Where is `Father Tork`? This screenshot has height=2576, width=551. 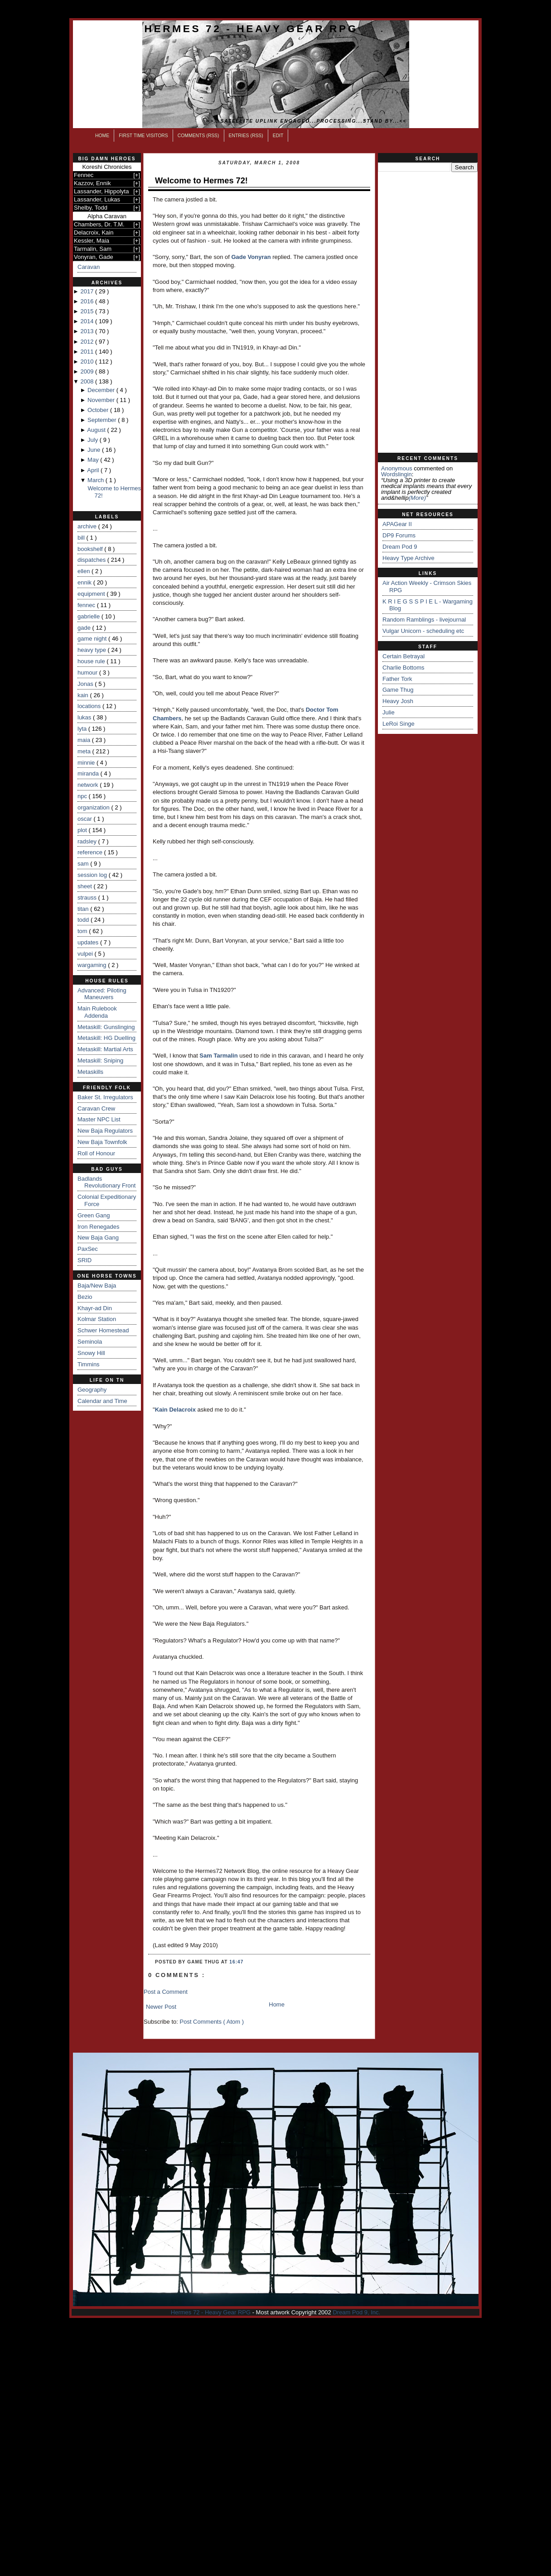 Father Tork is located at coordinates (397, 678).